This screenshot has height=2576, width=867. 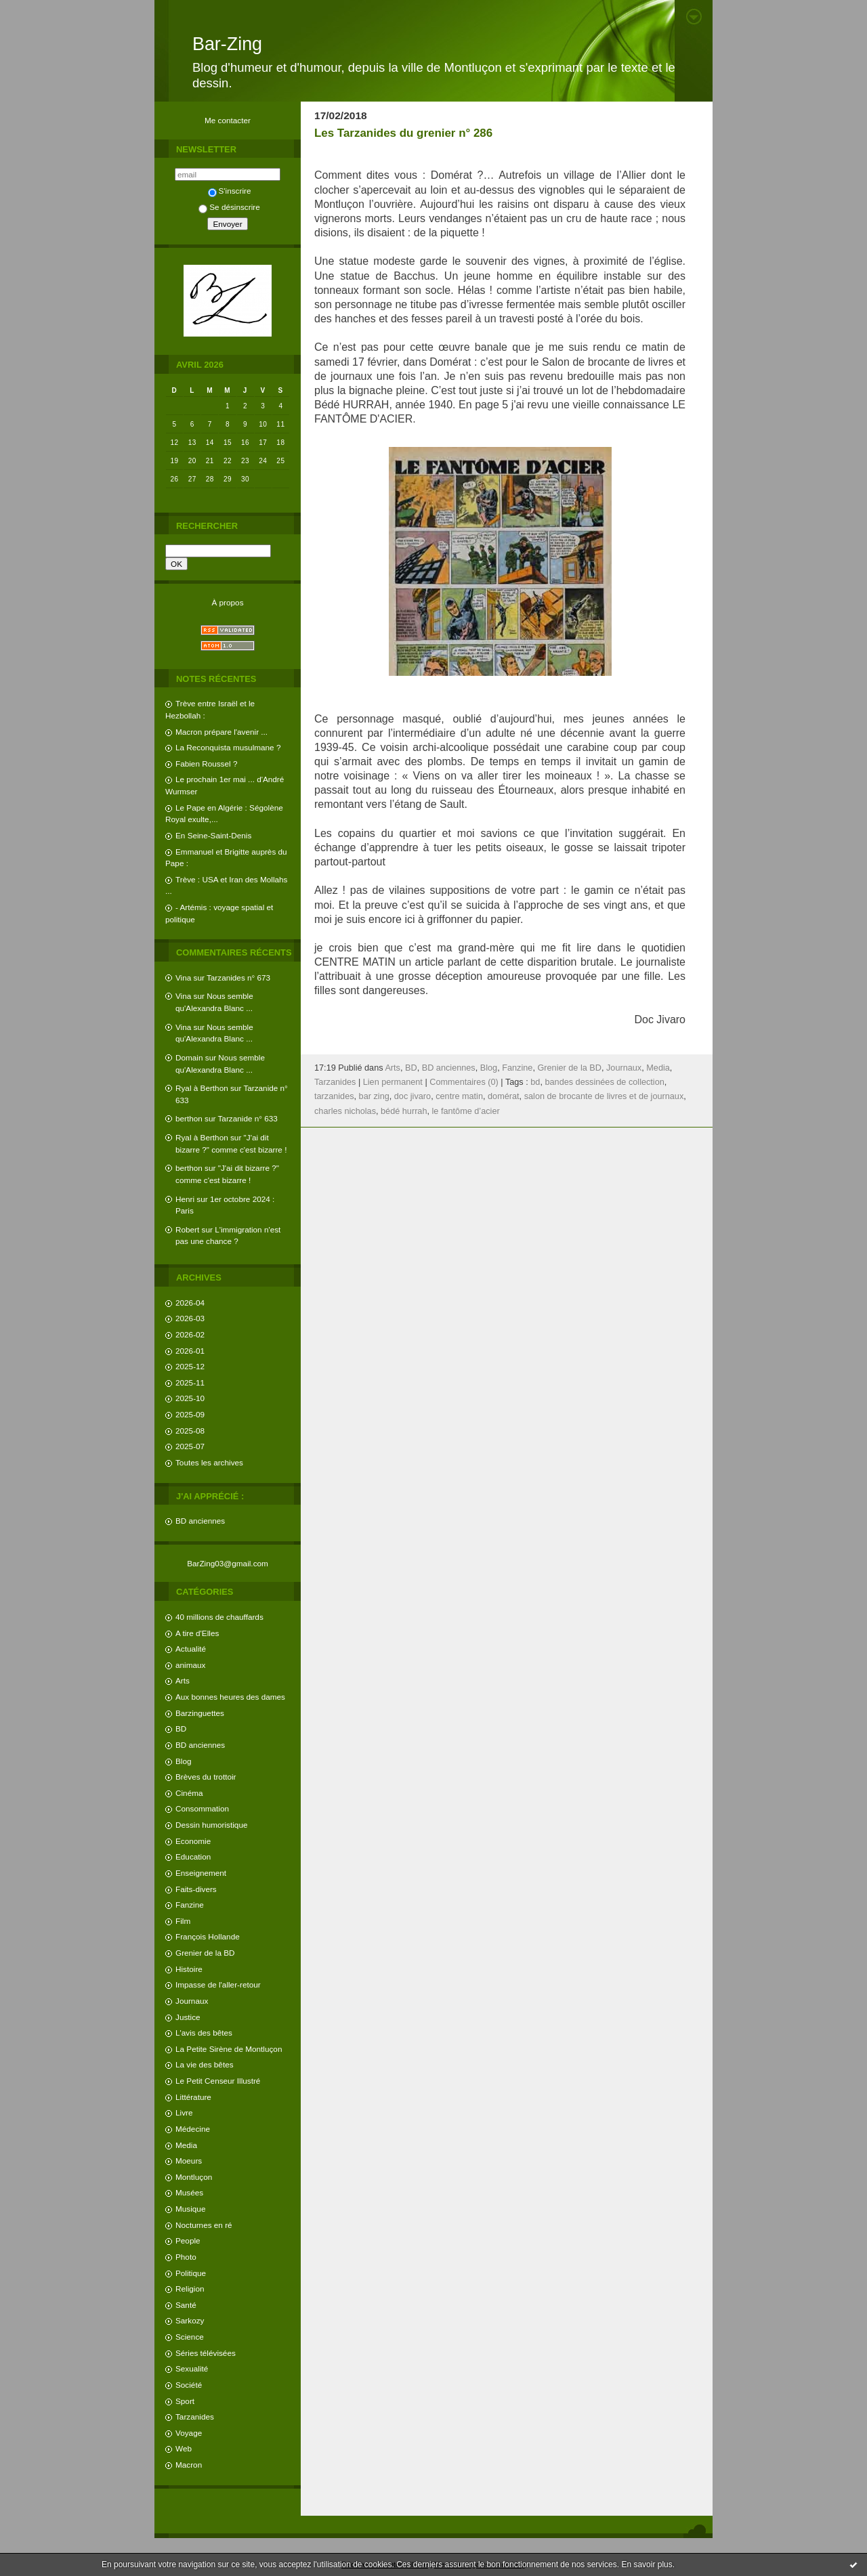 I want to click on Cinéma, so click(x=189, y=1792).